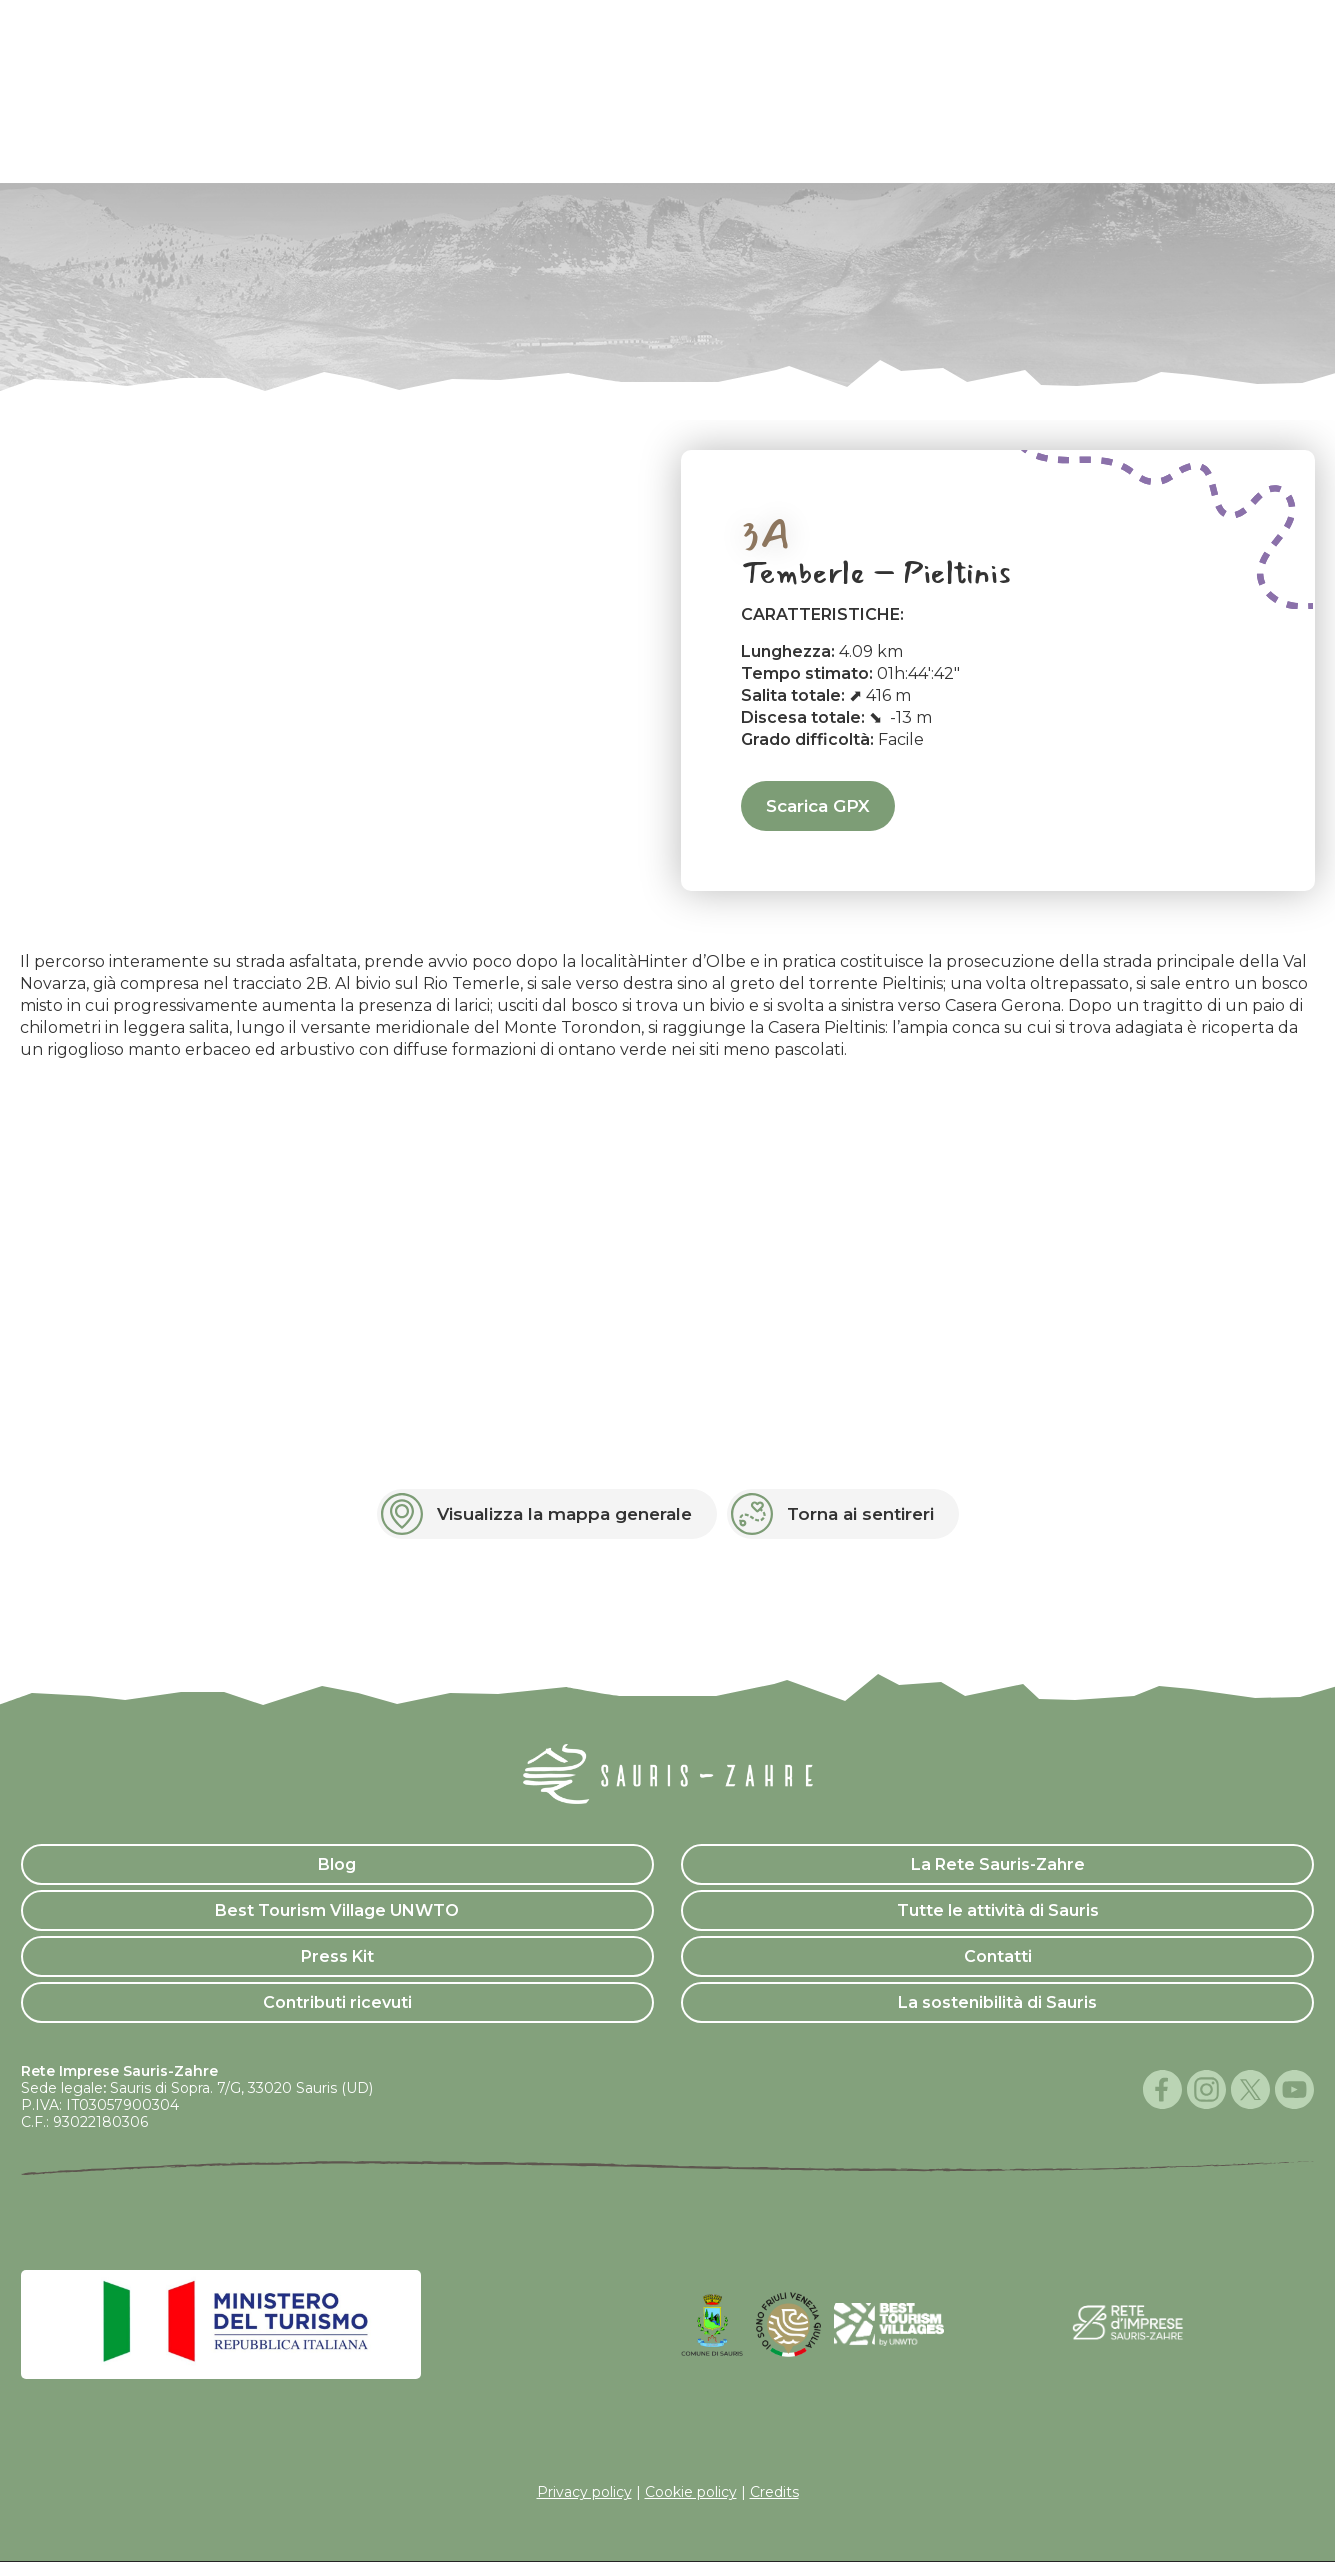 This screenshot has height=2562, width=1335. I want to click on Press Kit, so click(337, 1956).